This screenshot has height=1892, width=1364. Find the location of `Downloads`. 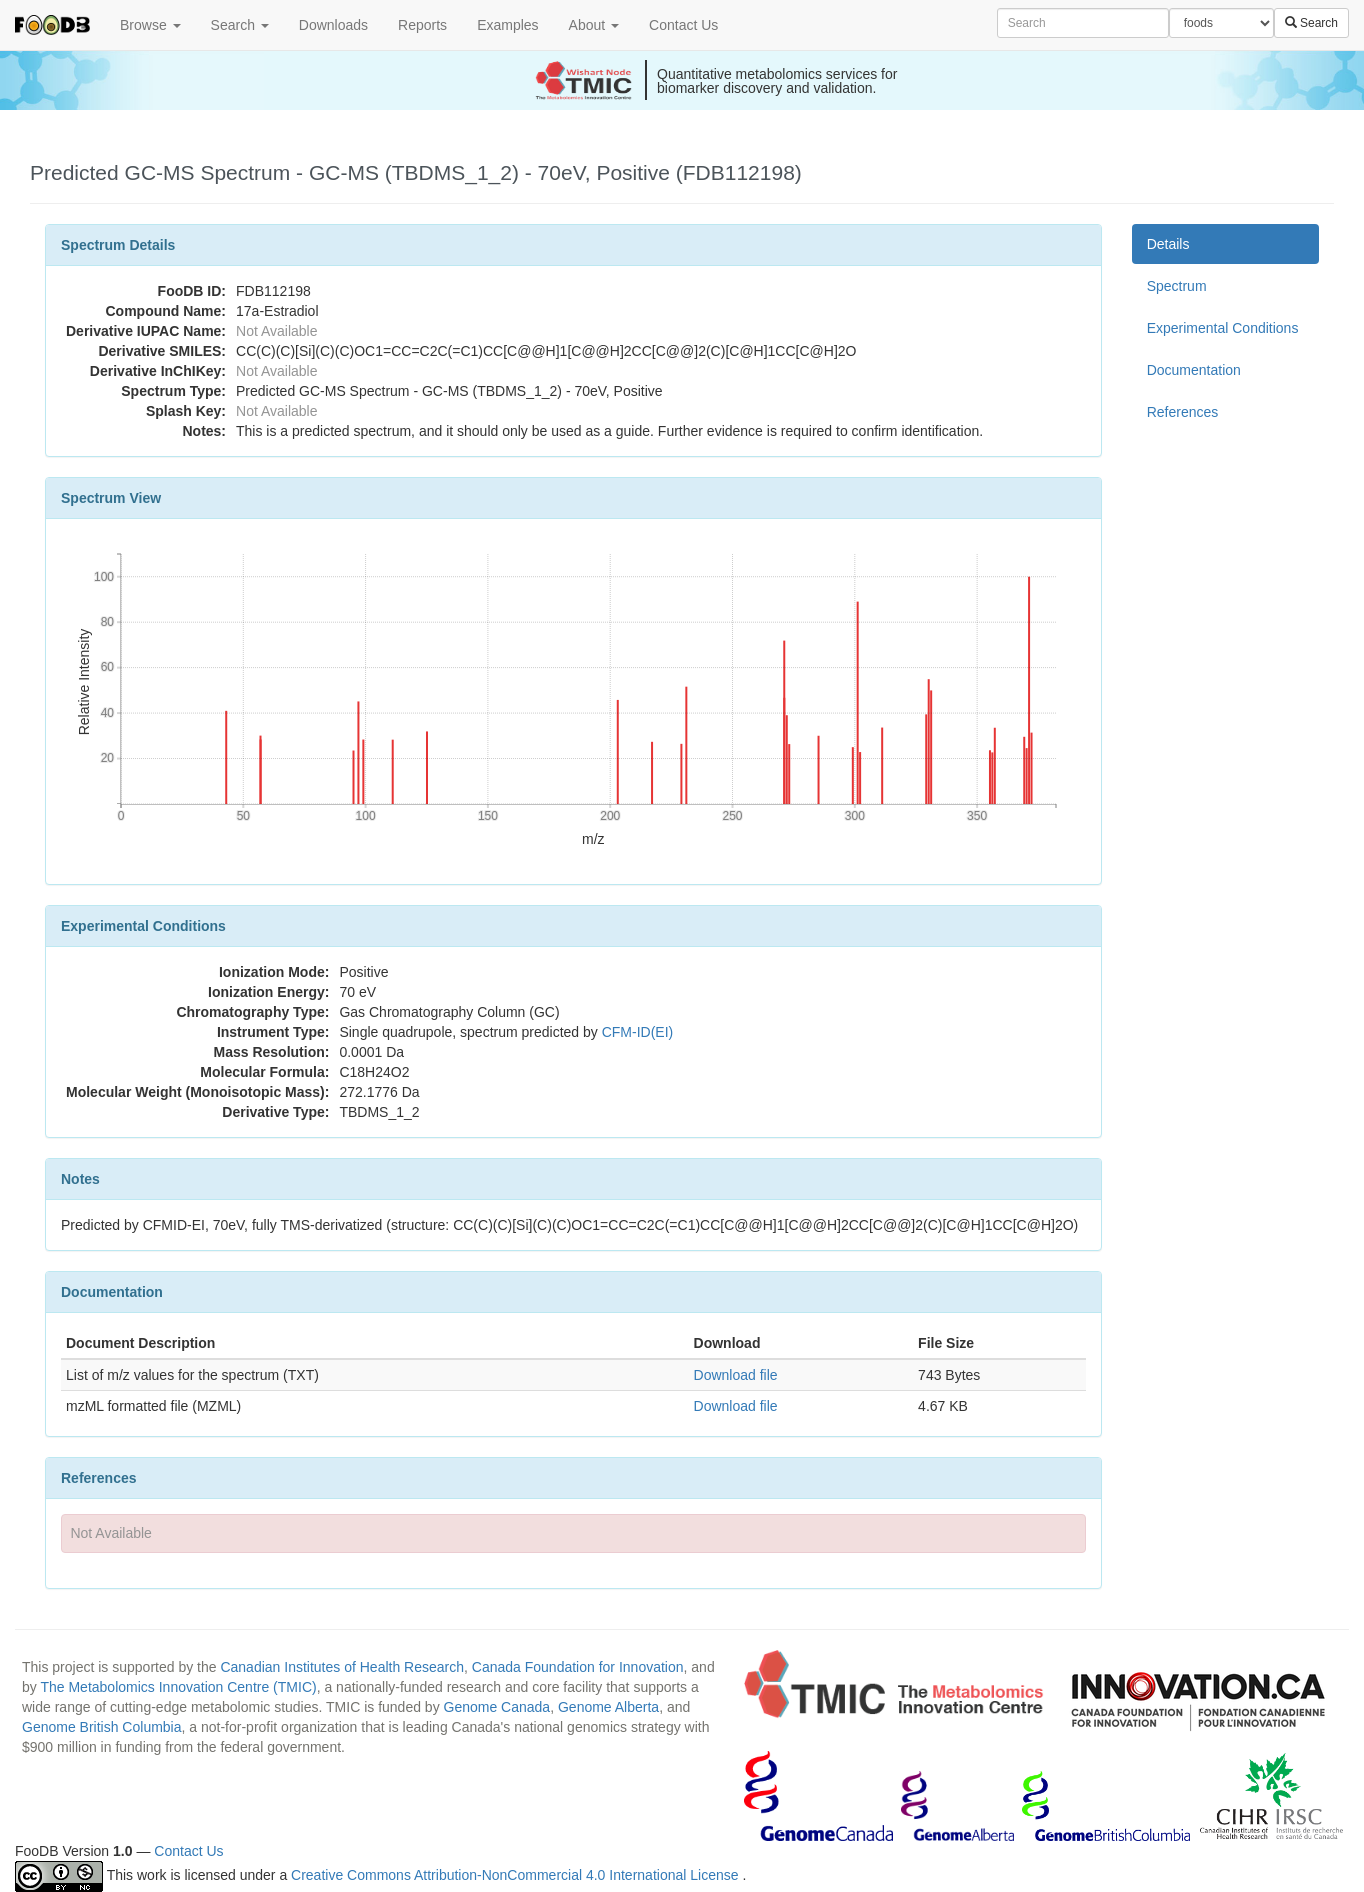

Downloads is located at coordinates (333, 25).